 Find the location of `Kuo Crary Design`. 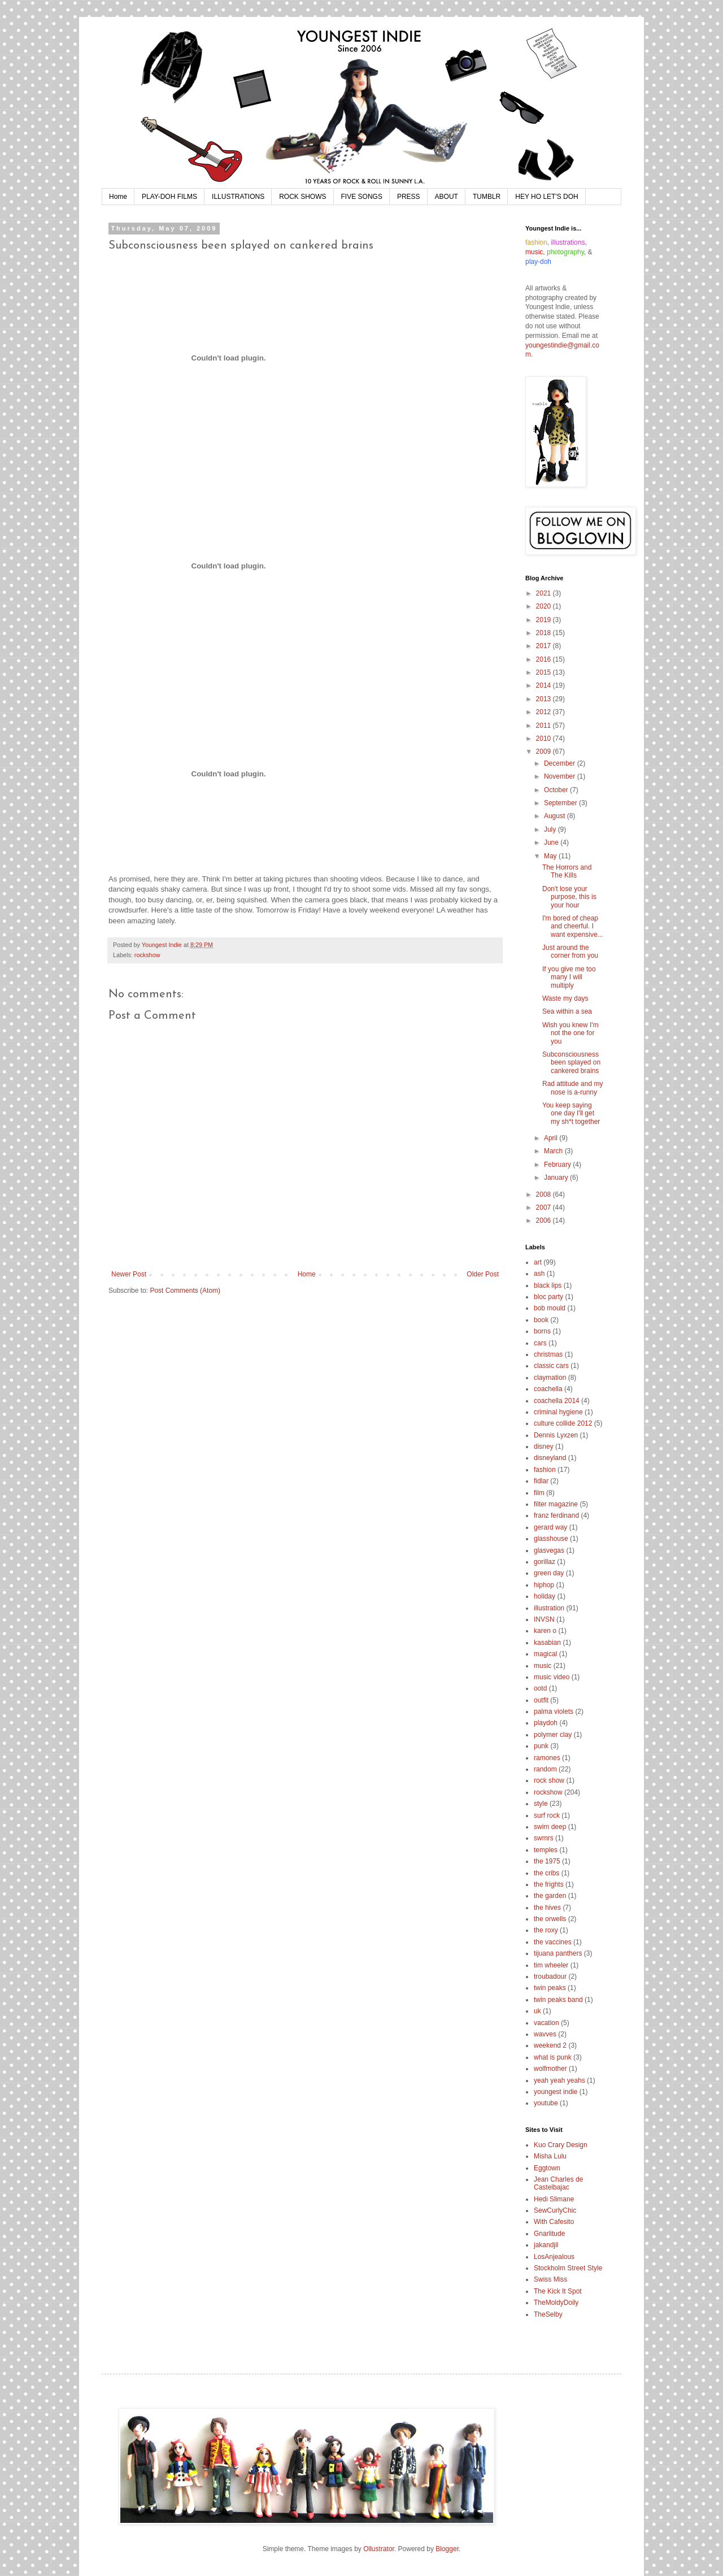

Kuo Crary Design is located at coordinates (560, 2145).